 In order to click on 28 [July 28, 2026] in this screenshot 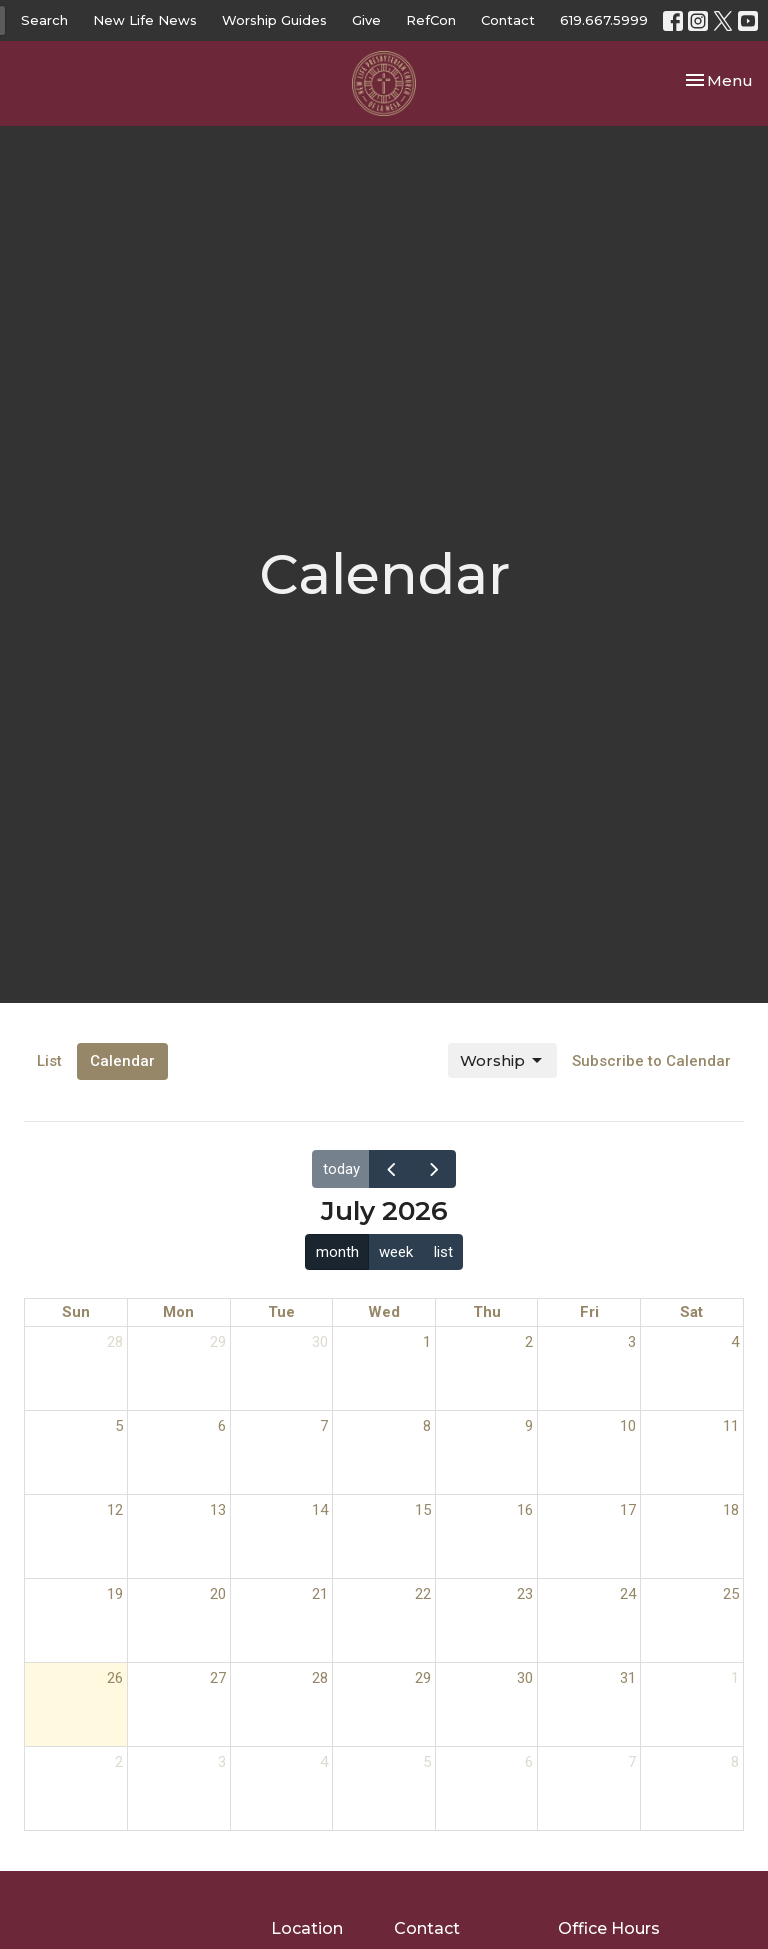, I will do `click(320, 1678)`.